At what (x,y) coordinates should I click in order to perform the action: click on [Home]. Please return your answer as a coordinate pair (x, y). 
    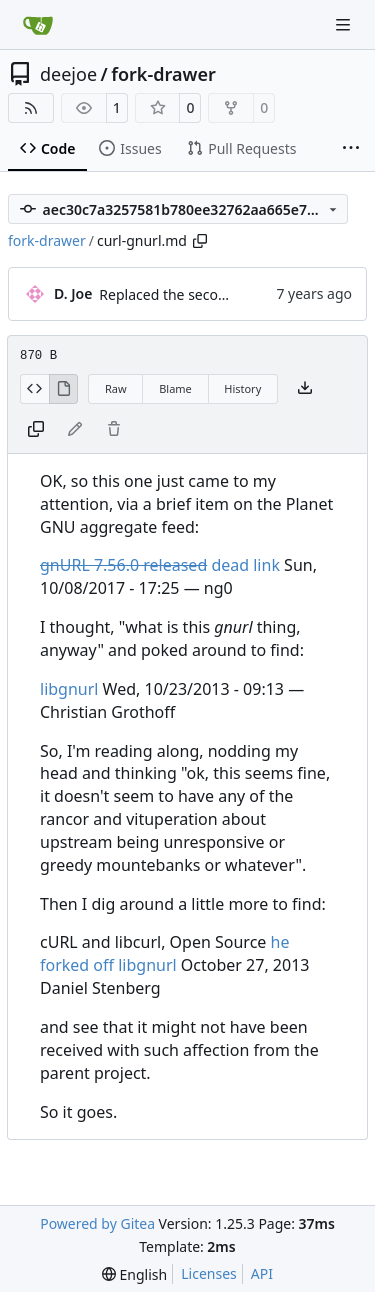
    Looking at the image, I should click on (38, 25).